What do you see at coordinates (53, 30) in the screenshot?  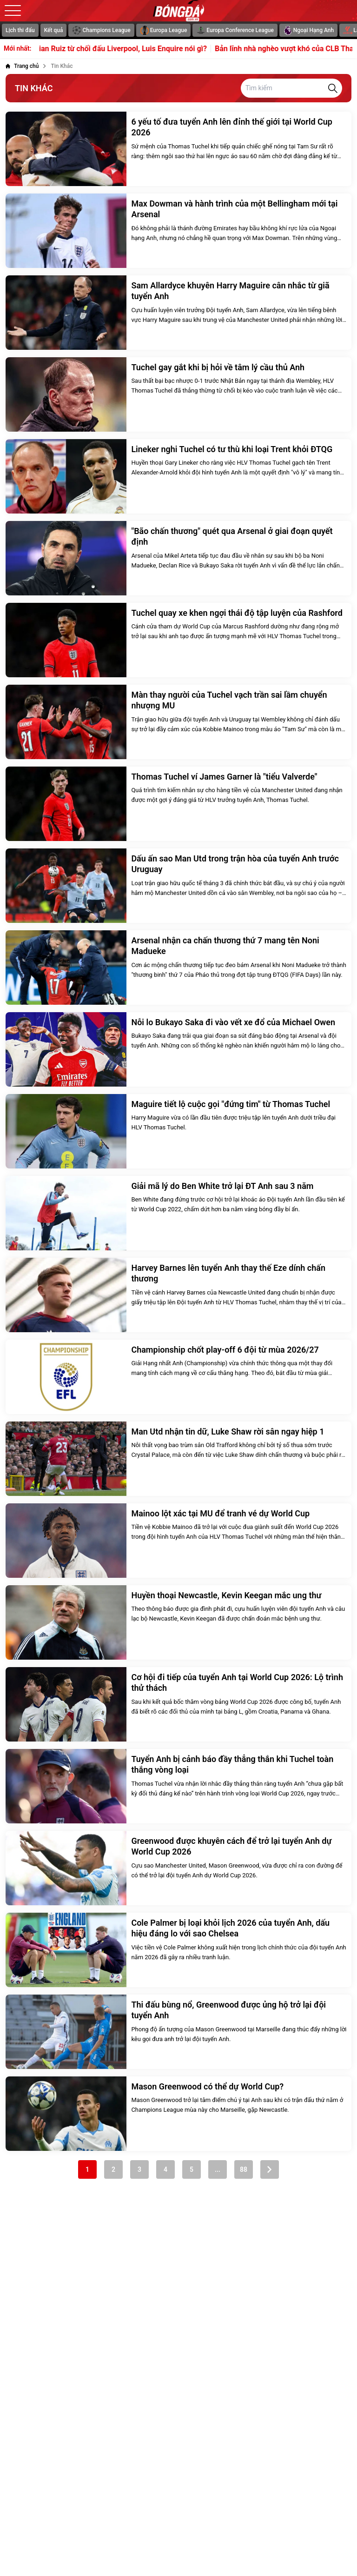 I see `Kết quả` at bounding box center [53, 30].